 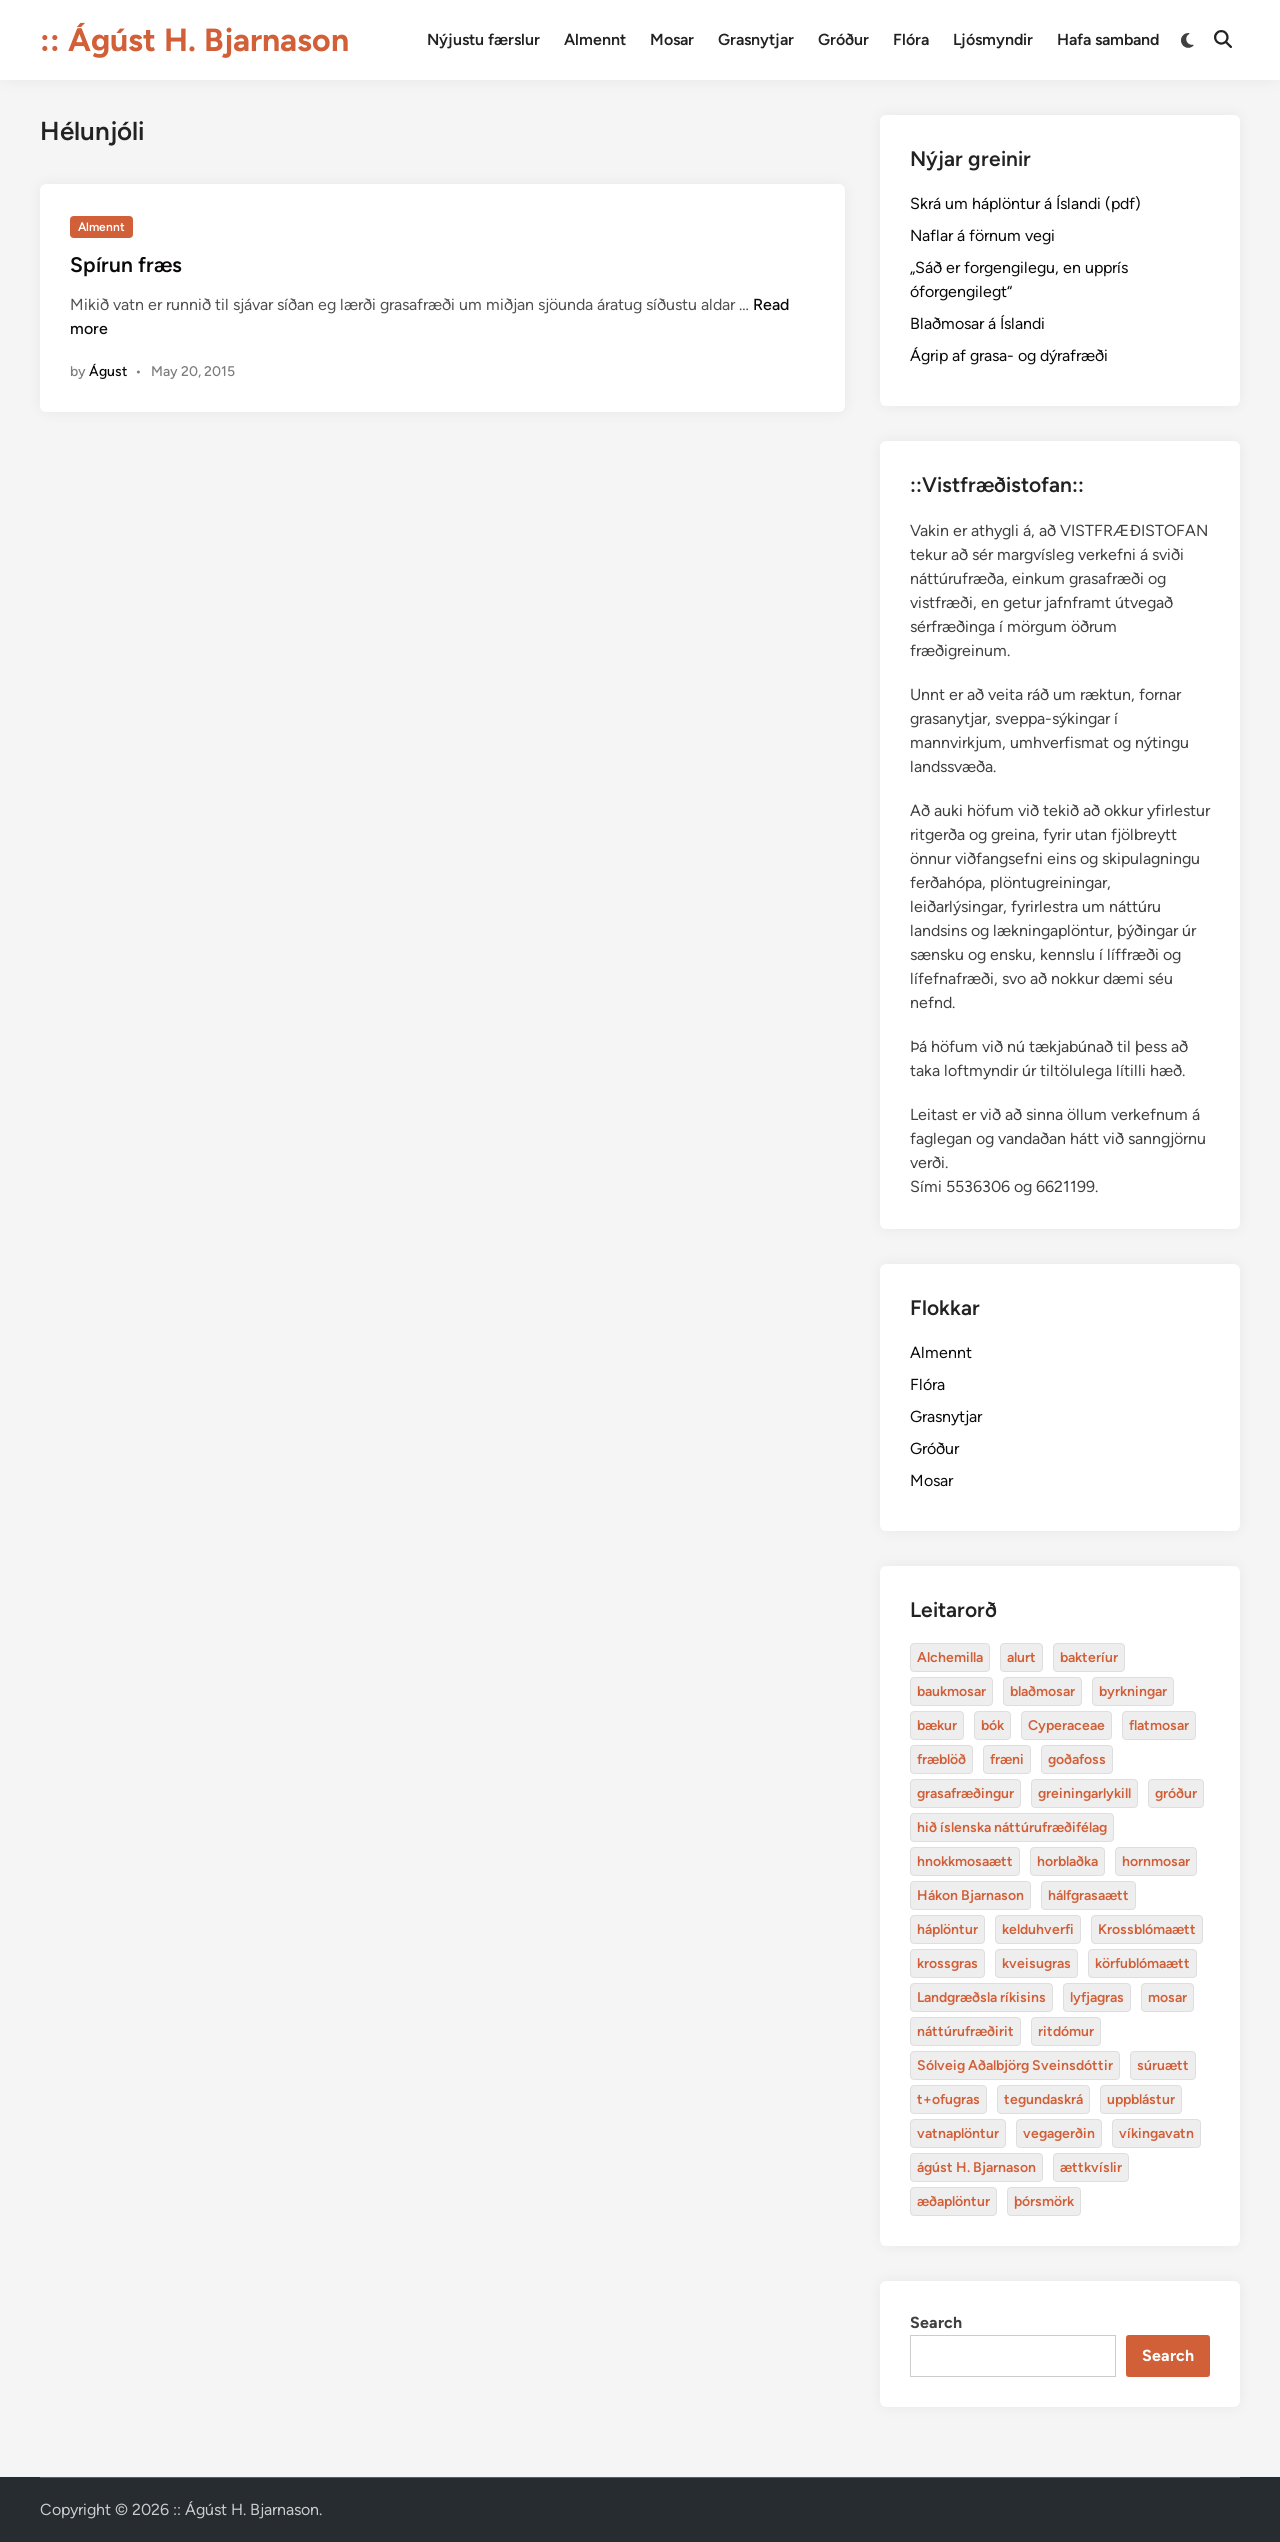 I want to click on Landgræðsla ríkisins [Alchemilla (4 items)], so click(x=981, y=1997).